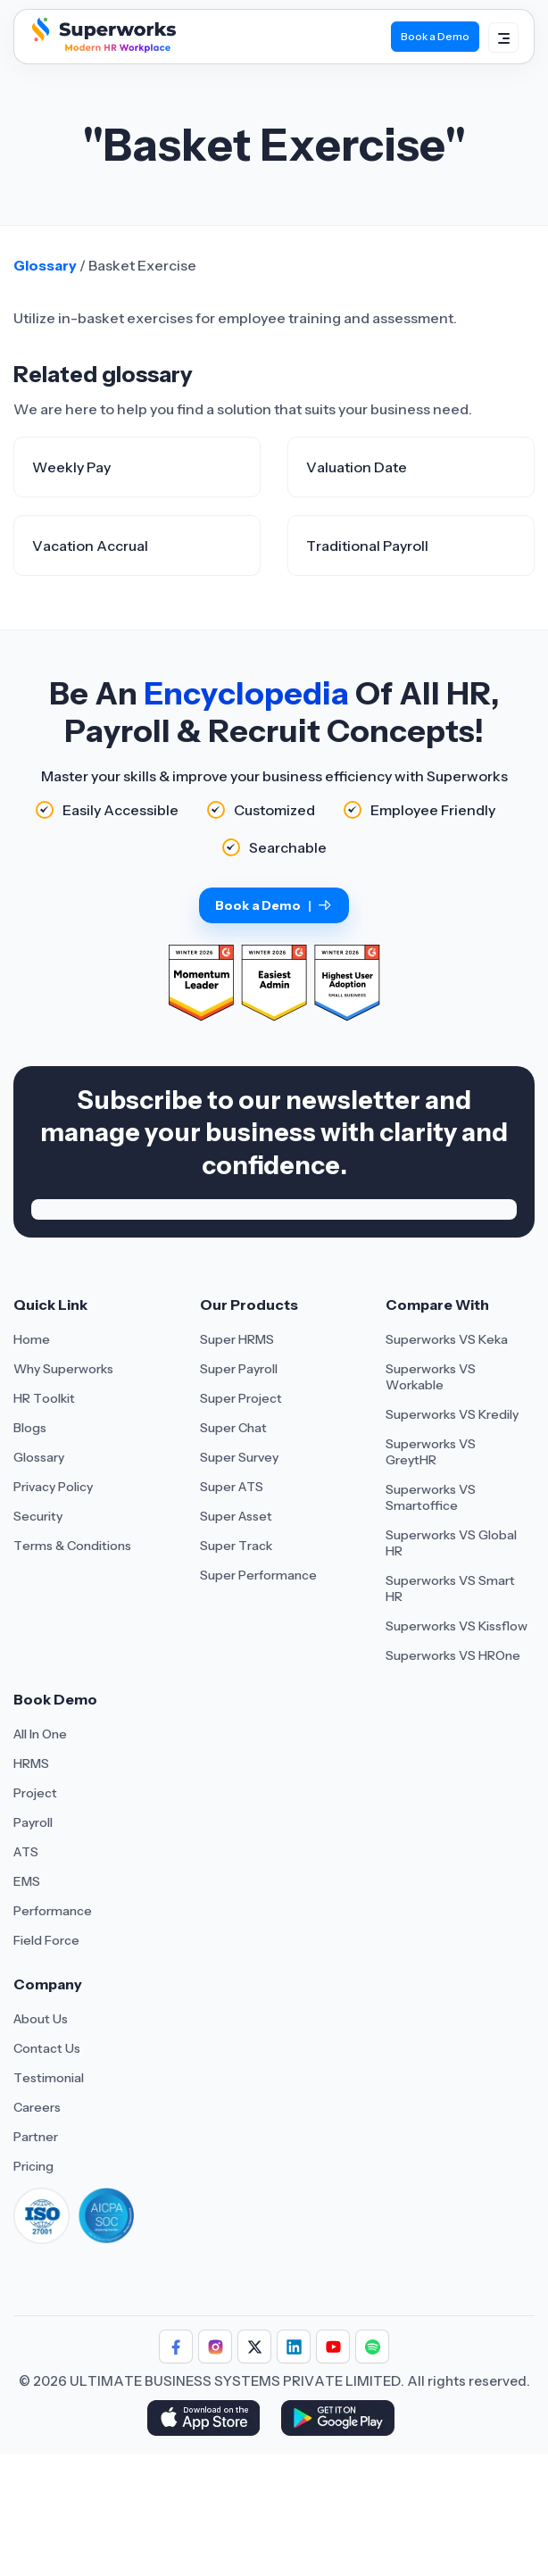 The height and width of the screenshot is (2576, 548). I want to click on Super Project, so click(241, 1398).